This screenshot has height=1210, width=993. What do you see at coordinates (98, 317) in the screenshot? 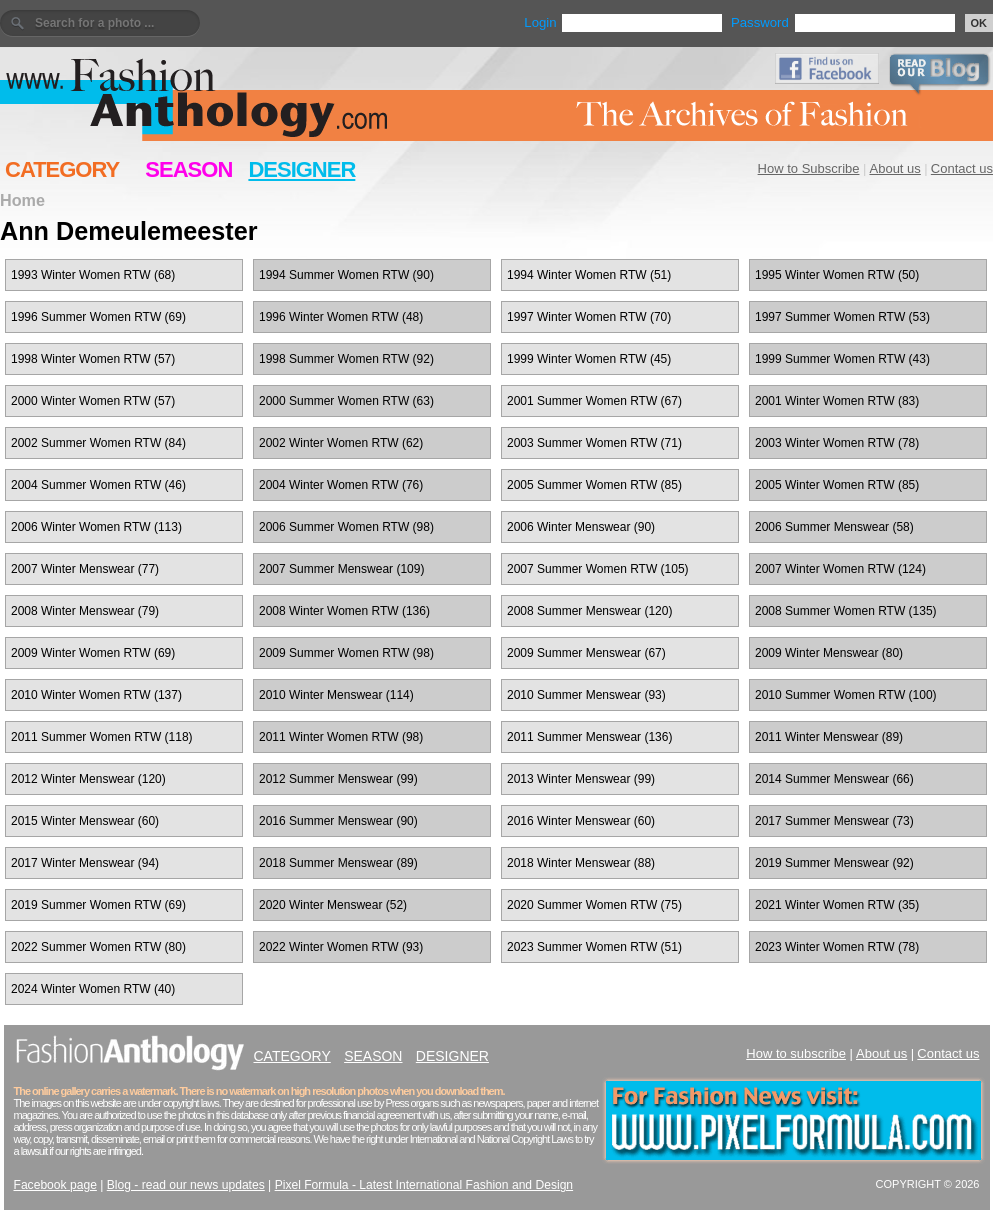
I see `1996 Summer Women RTW (69)` at bounding box center [98, 317].